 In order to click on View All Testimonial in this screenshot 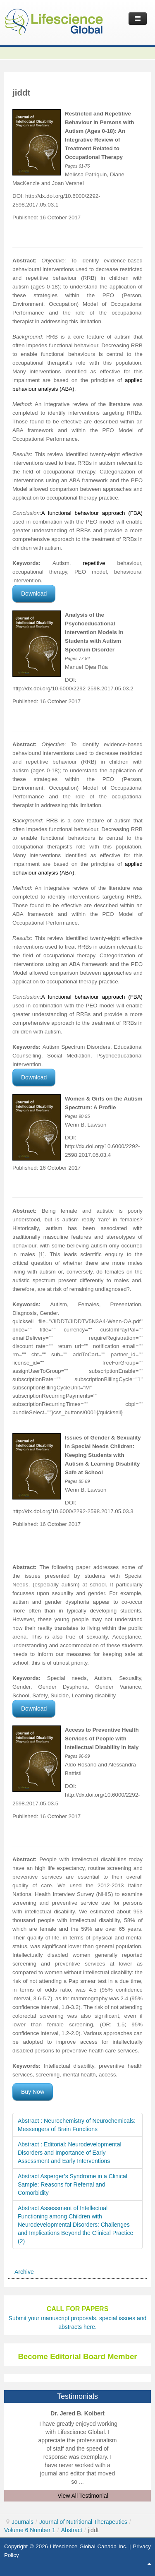, I will do `click(82, 2495)`.